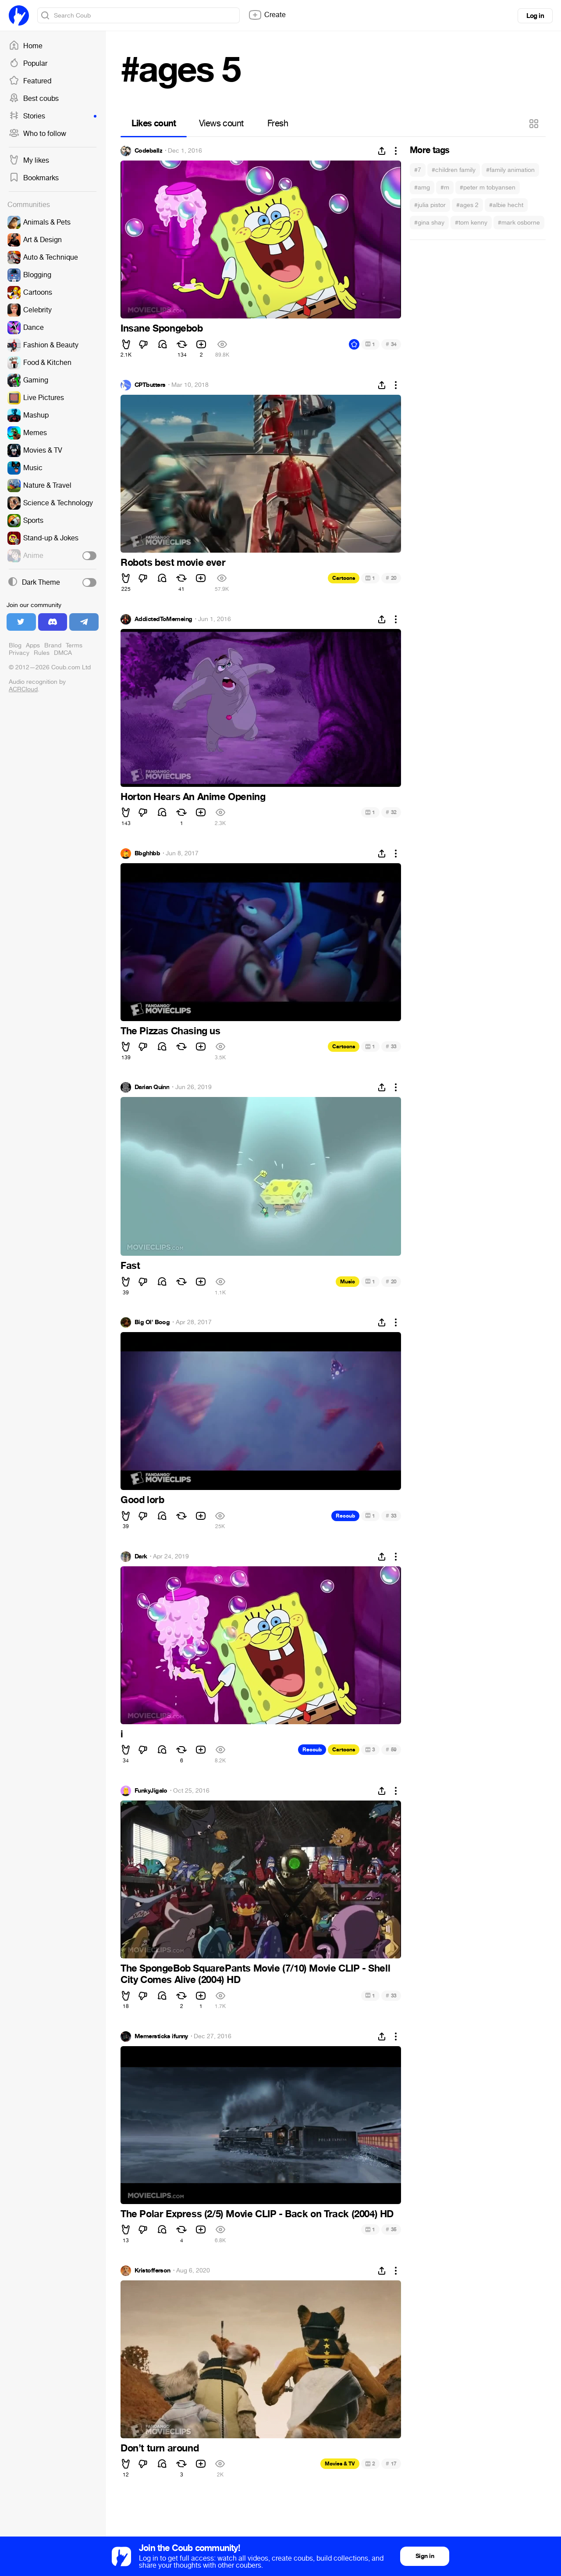 The image size is (561, 2576). Describe the element at coordinates (391, 344) in the screenshot. I see `34` at that location.